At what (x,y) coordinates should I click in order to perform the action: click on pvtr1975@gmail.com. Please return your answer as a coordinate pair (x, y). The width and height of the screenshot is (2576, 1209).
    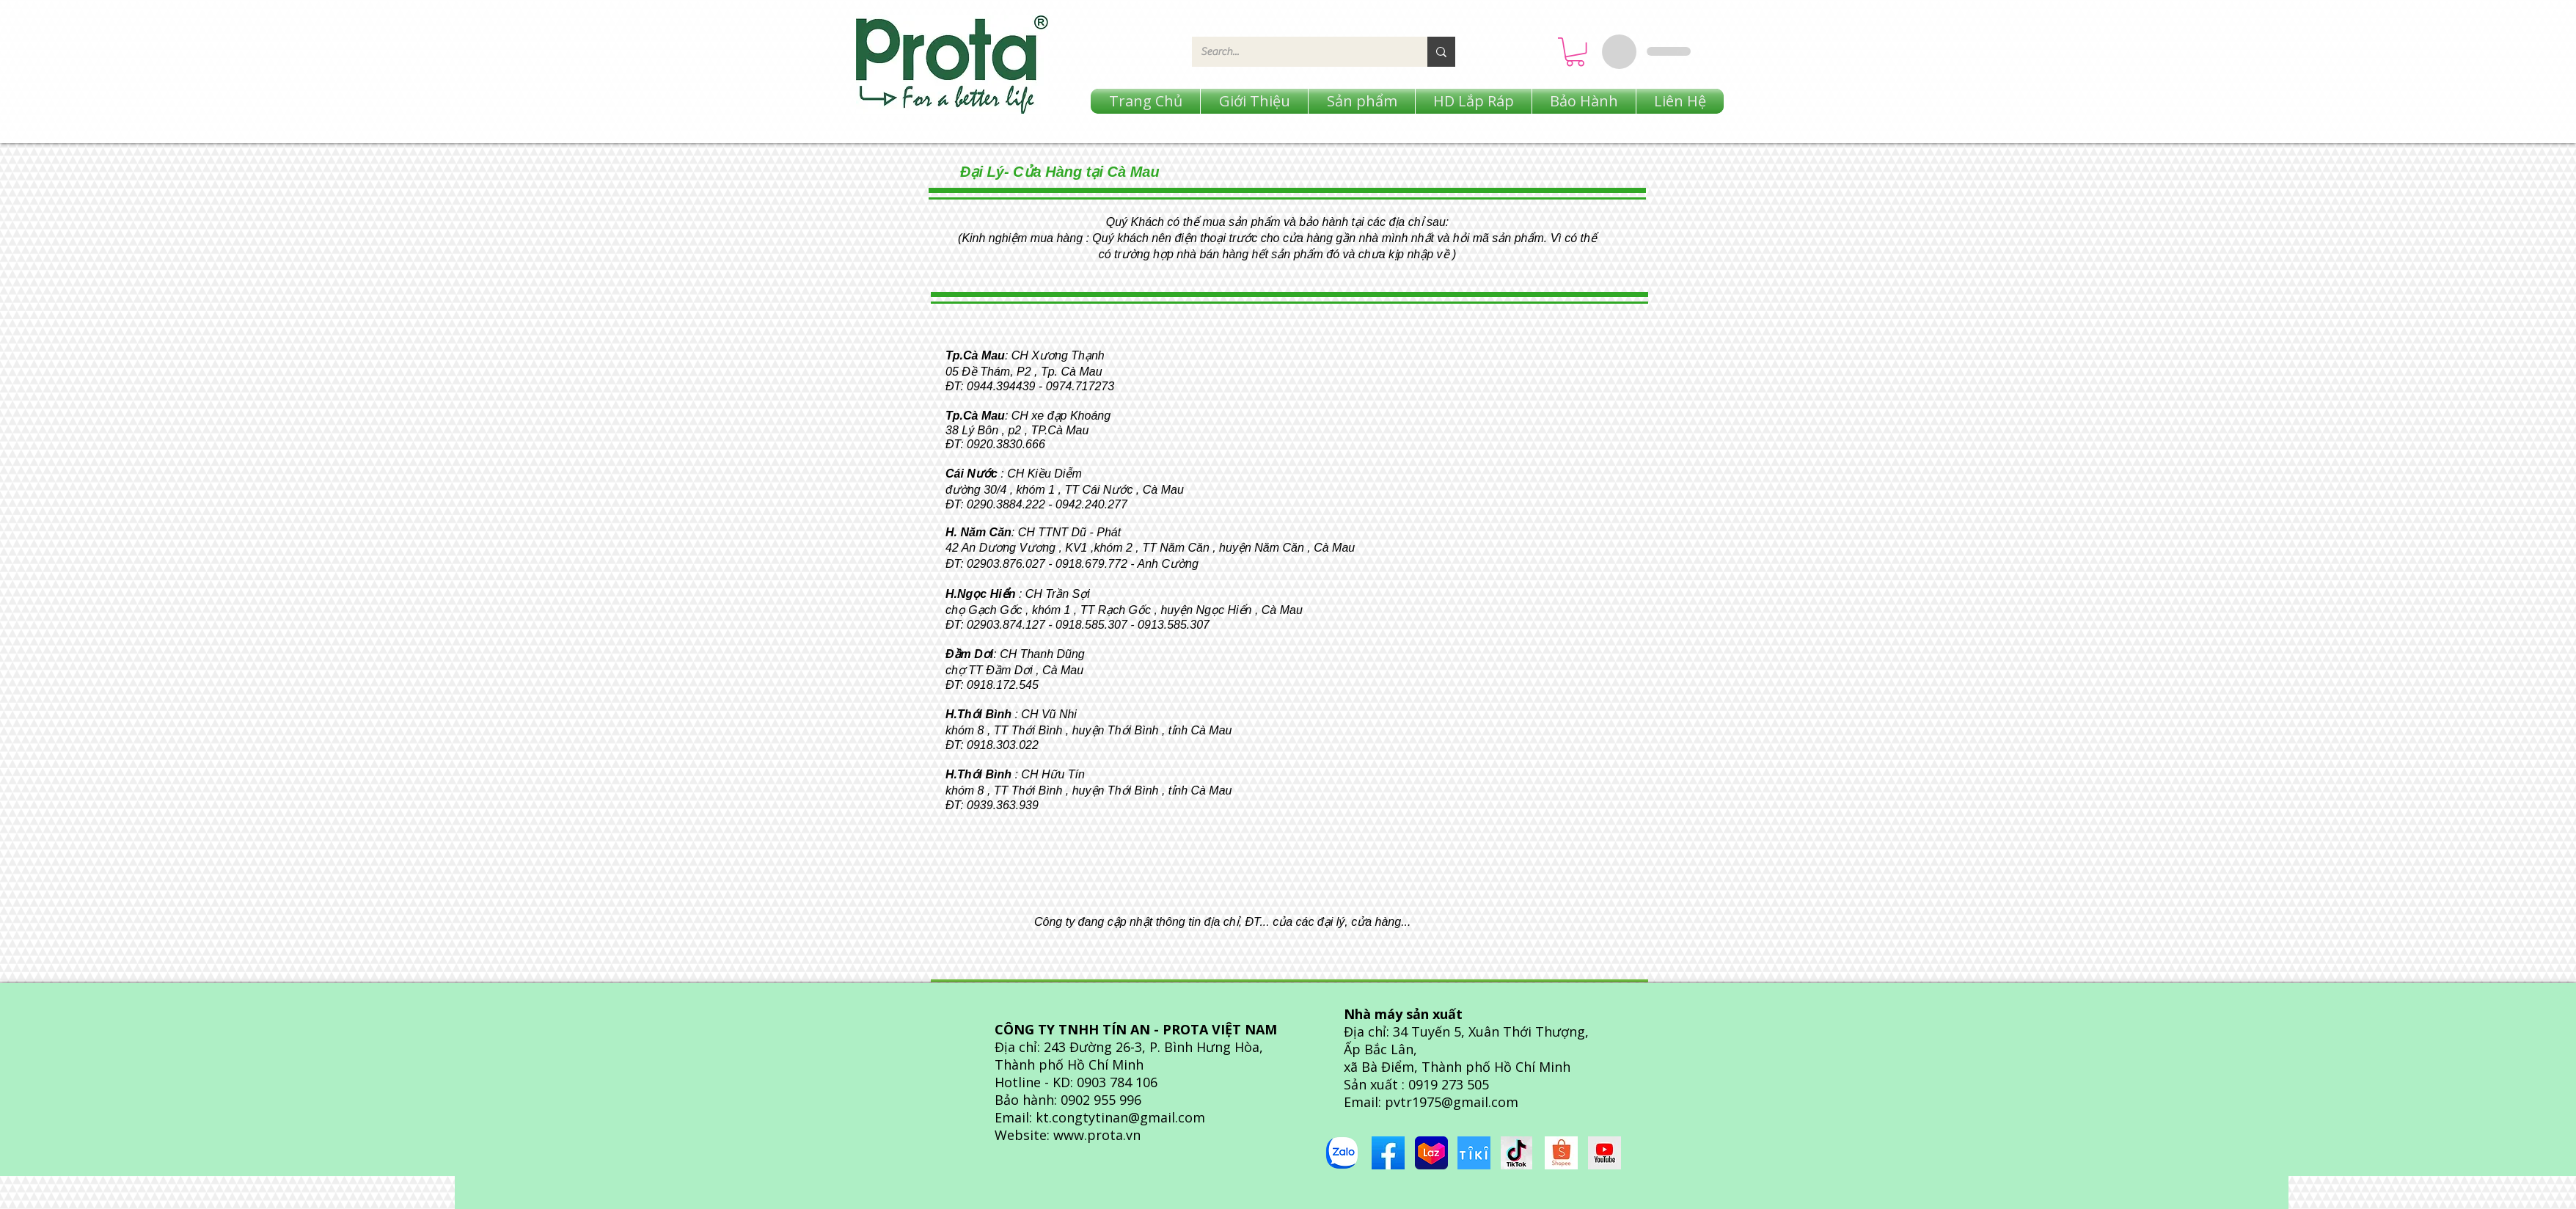
    Looking at the image, I should click on (1451, 1102).